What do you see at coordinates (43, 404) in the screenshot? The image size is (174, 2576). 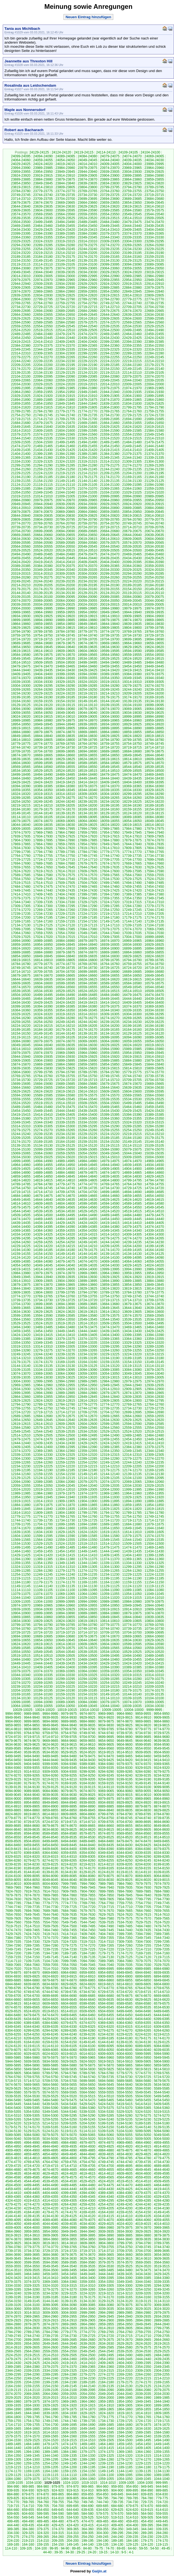 I see `21854-21850` at bounding box center [43, 404].